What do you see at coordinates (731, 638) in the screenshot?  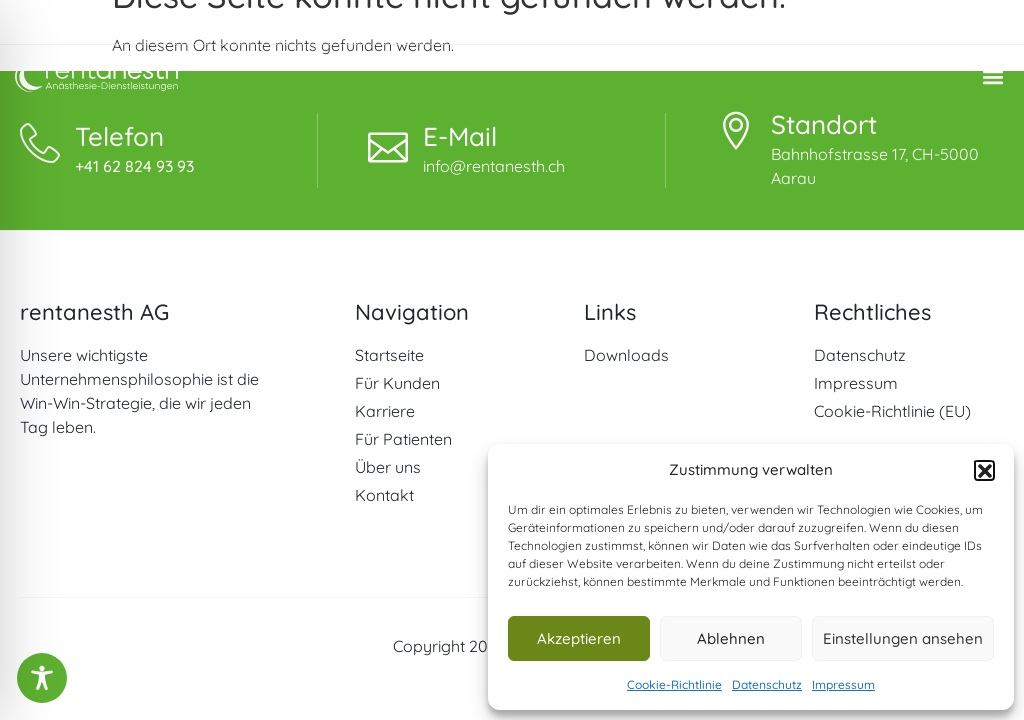 I see `Ablehnen` at bounding box center [731, 638].